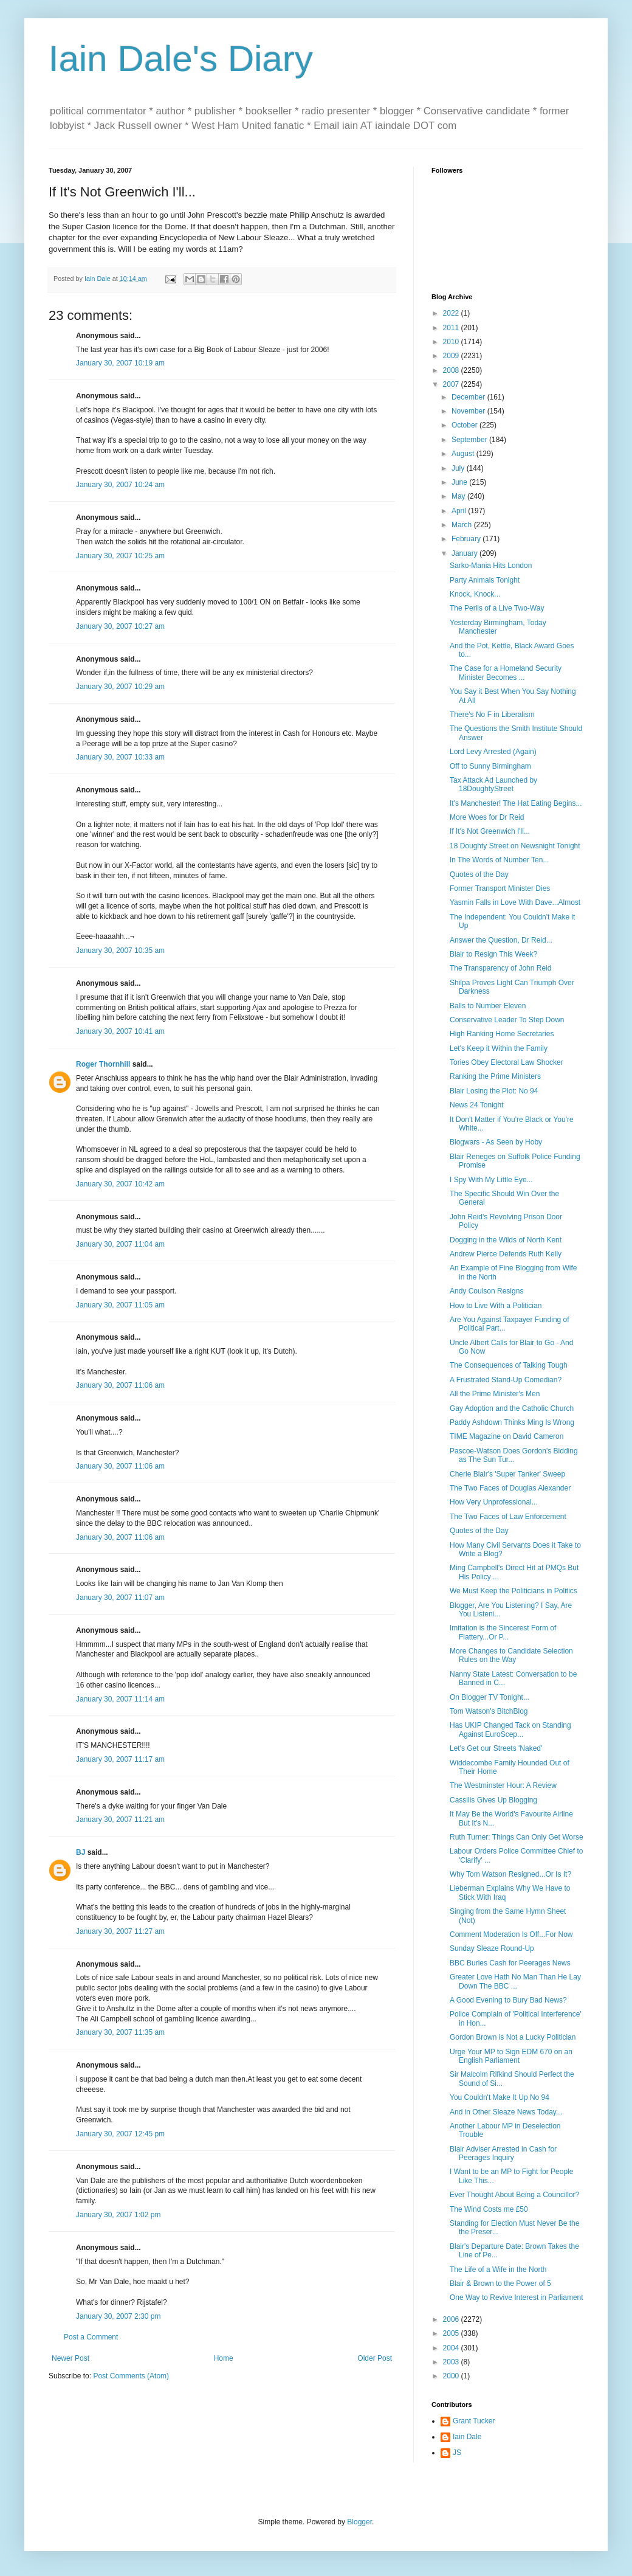  I want to click on The Transparency of John Reid, so click(500, 968).